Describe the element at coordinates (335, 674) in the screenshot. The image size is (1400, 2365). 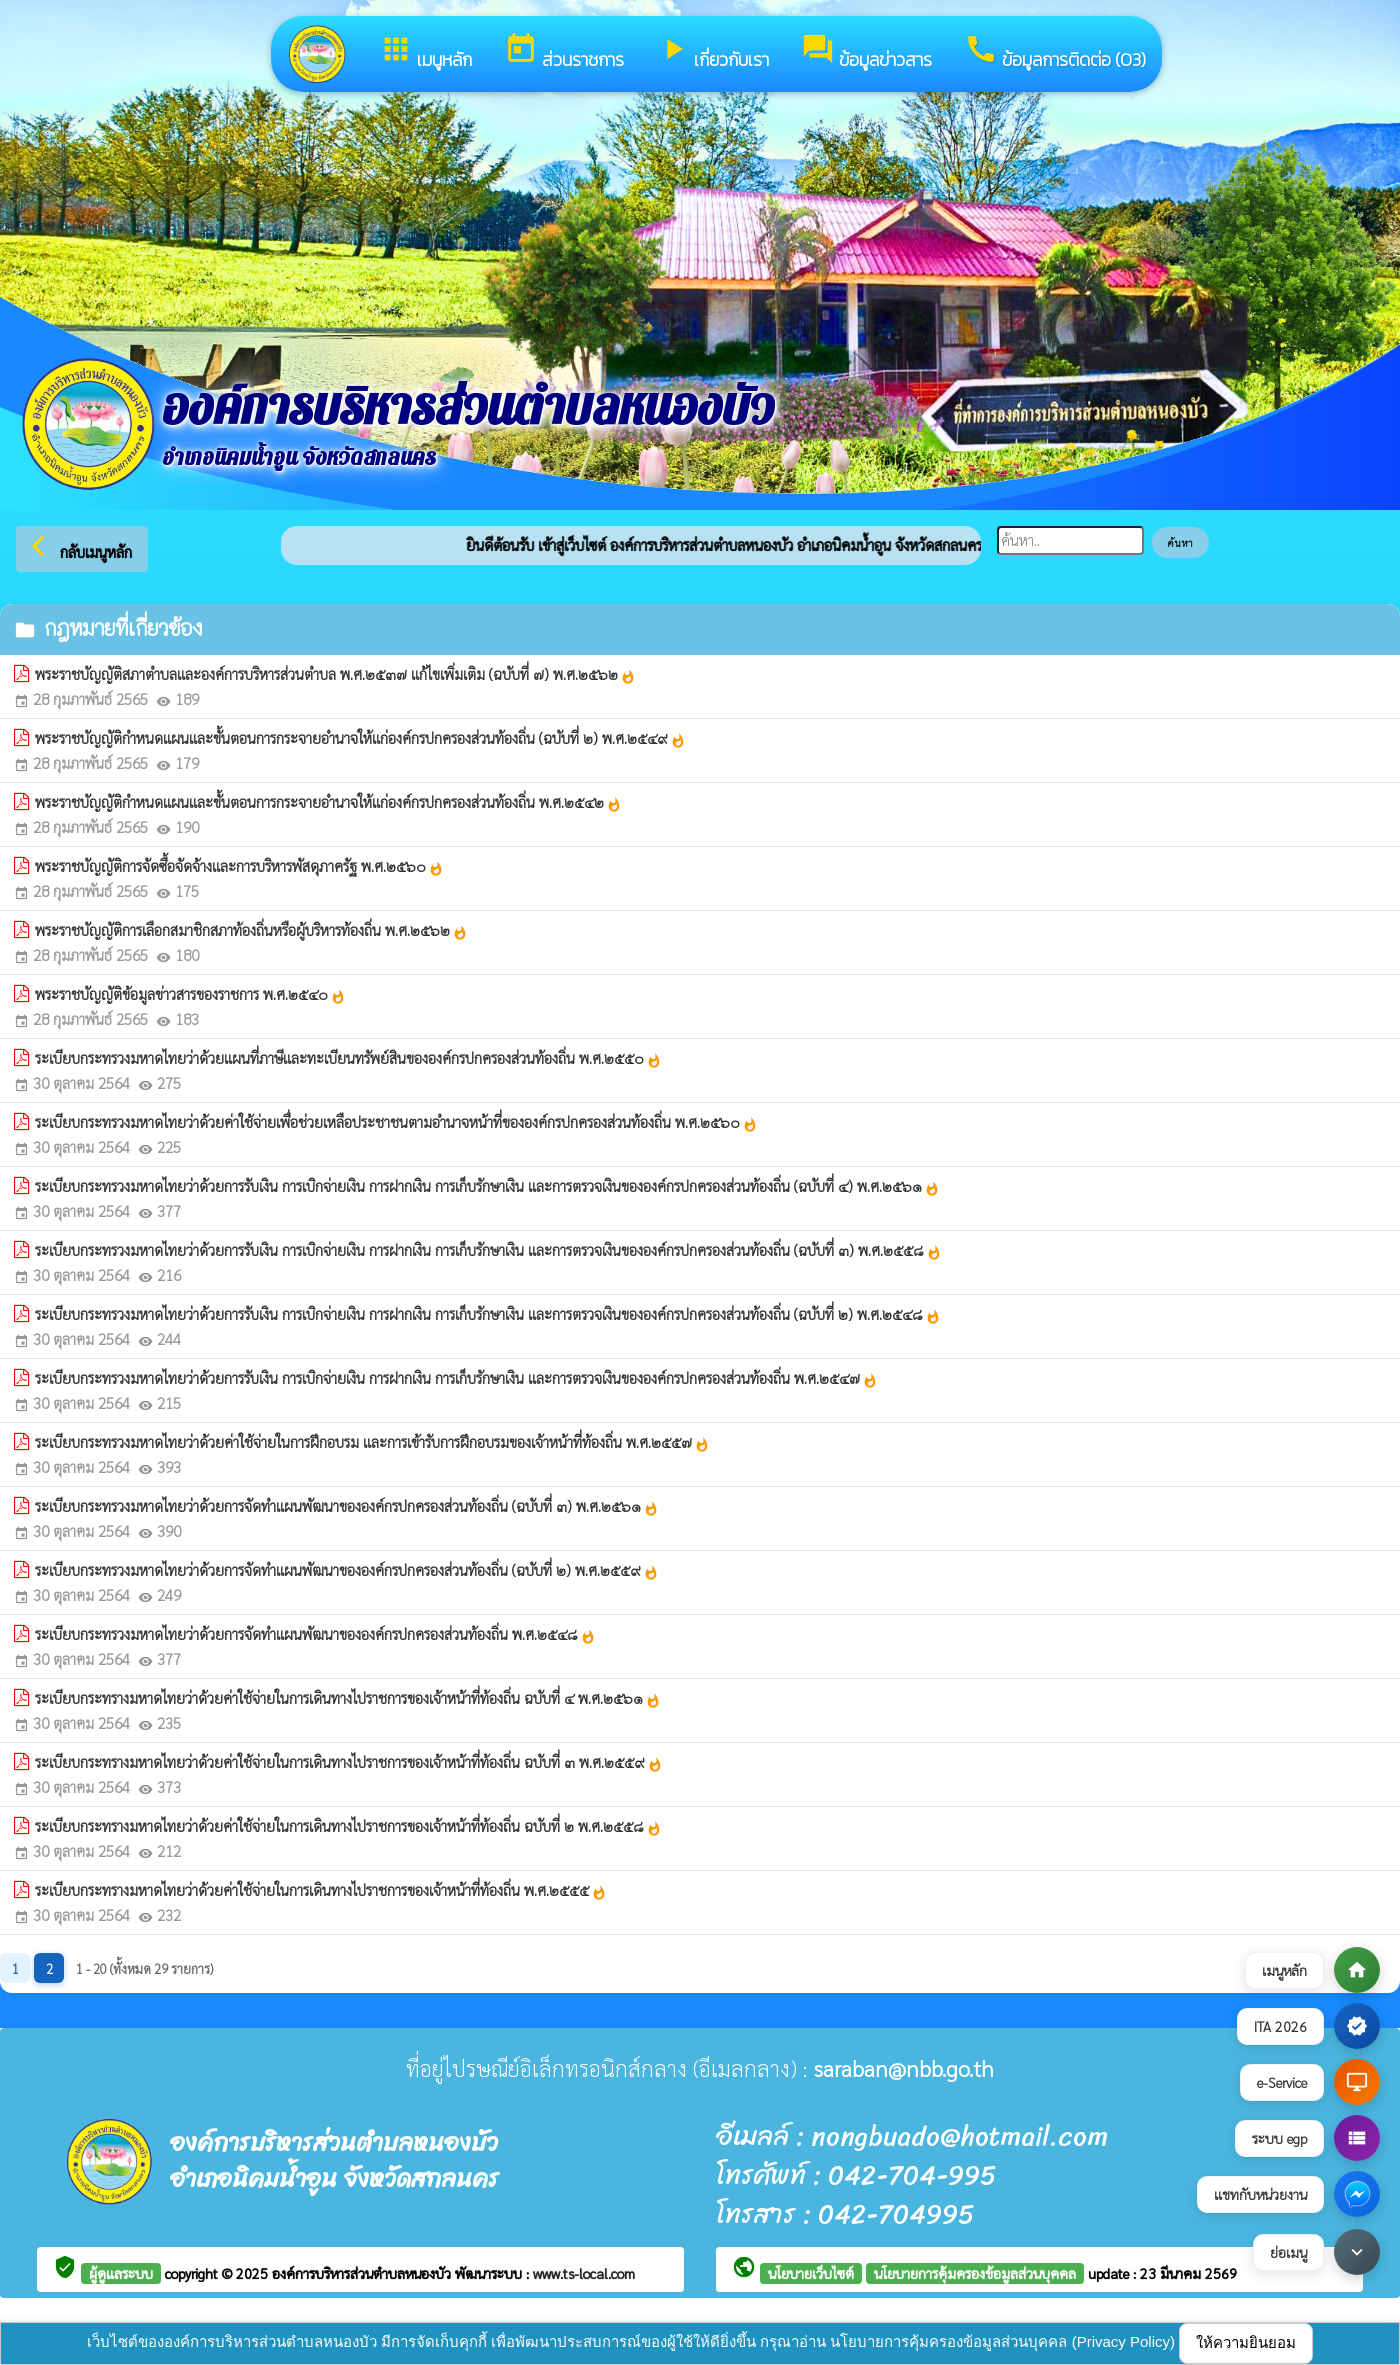
I see `พระราชบัญญัติสภาตำบลและองค์การบริหารส่วนตำบล พ.ศ.๒๕๓๗ แก้ไขเพิ่มเติม (ฉบับที่ ๗) พ.ศ.๒๕๖๒` at that location.